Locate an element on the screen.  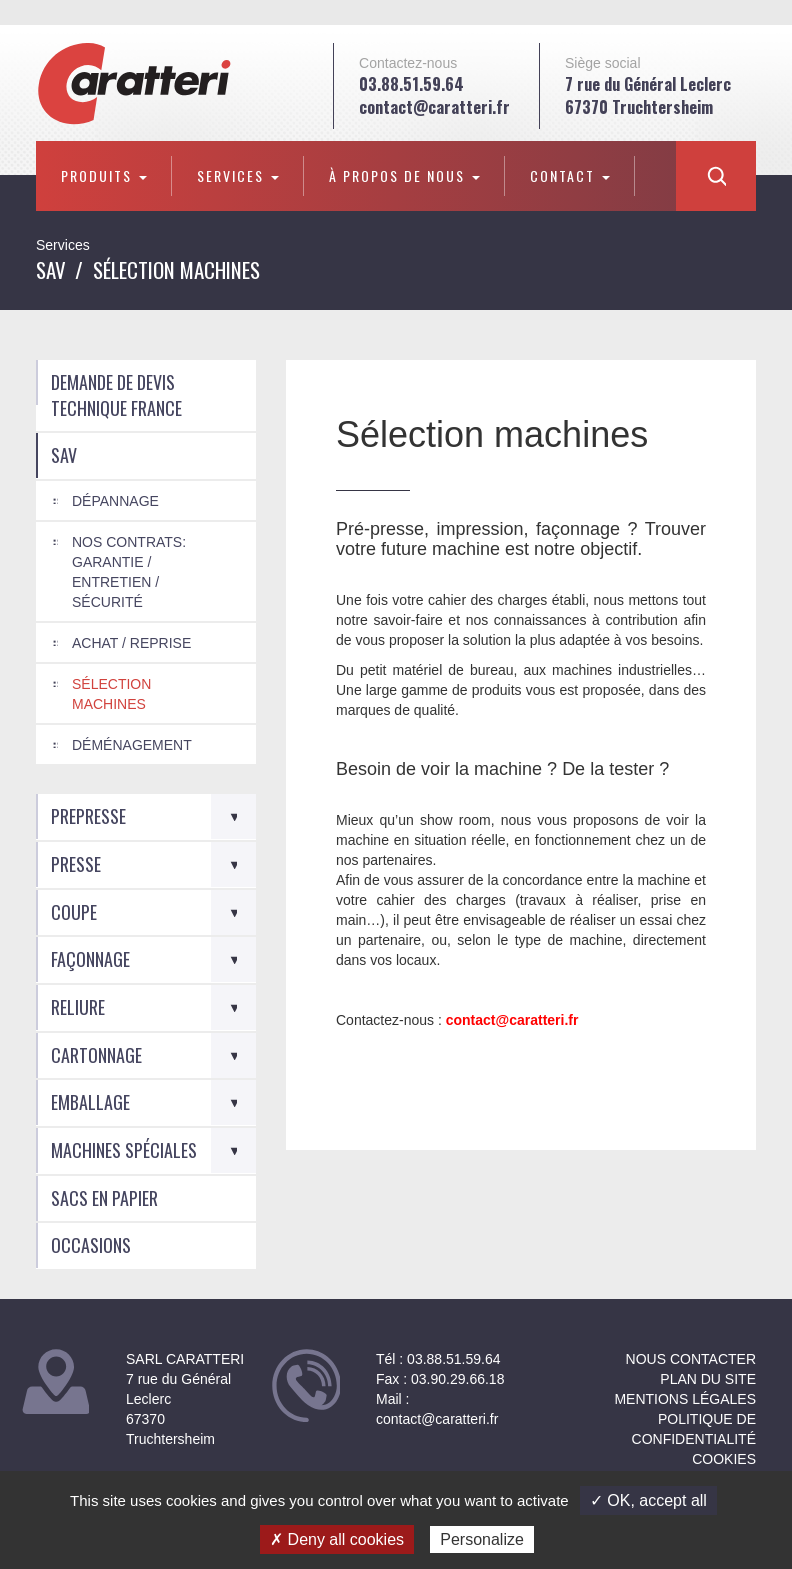
Plan du site is located at coordinates (708, 1379).